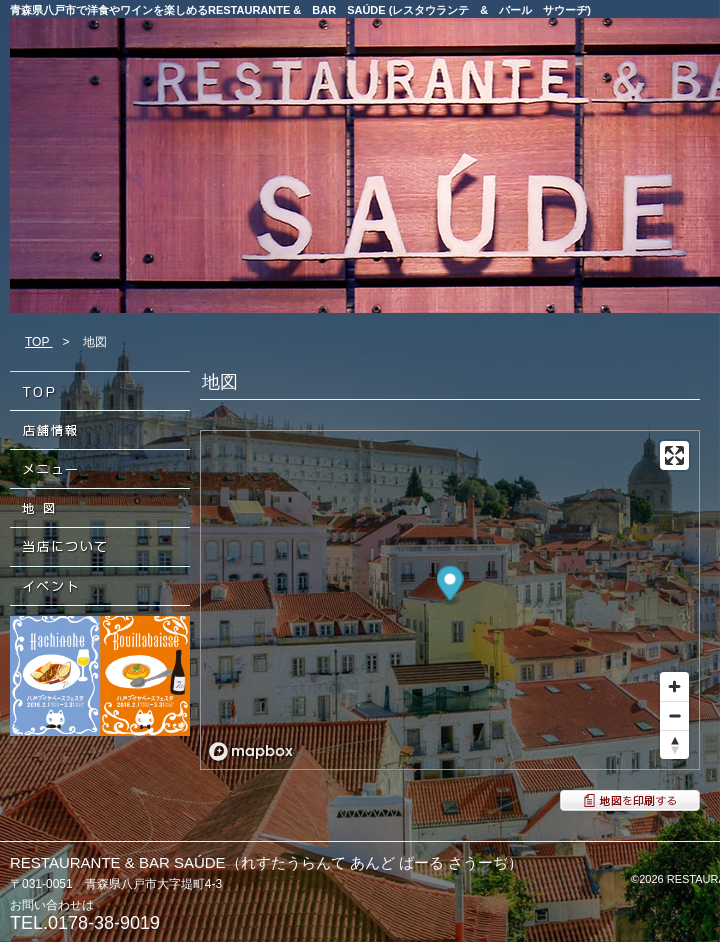 The height and width of the screenshot is (942, 720). Describe the element at coordinates (674, 455) in the screenshot. I see `[Enter fullscreen]` at that location.